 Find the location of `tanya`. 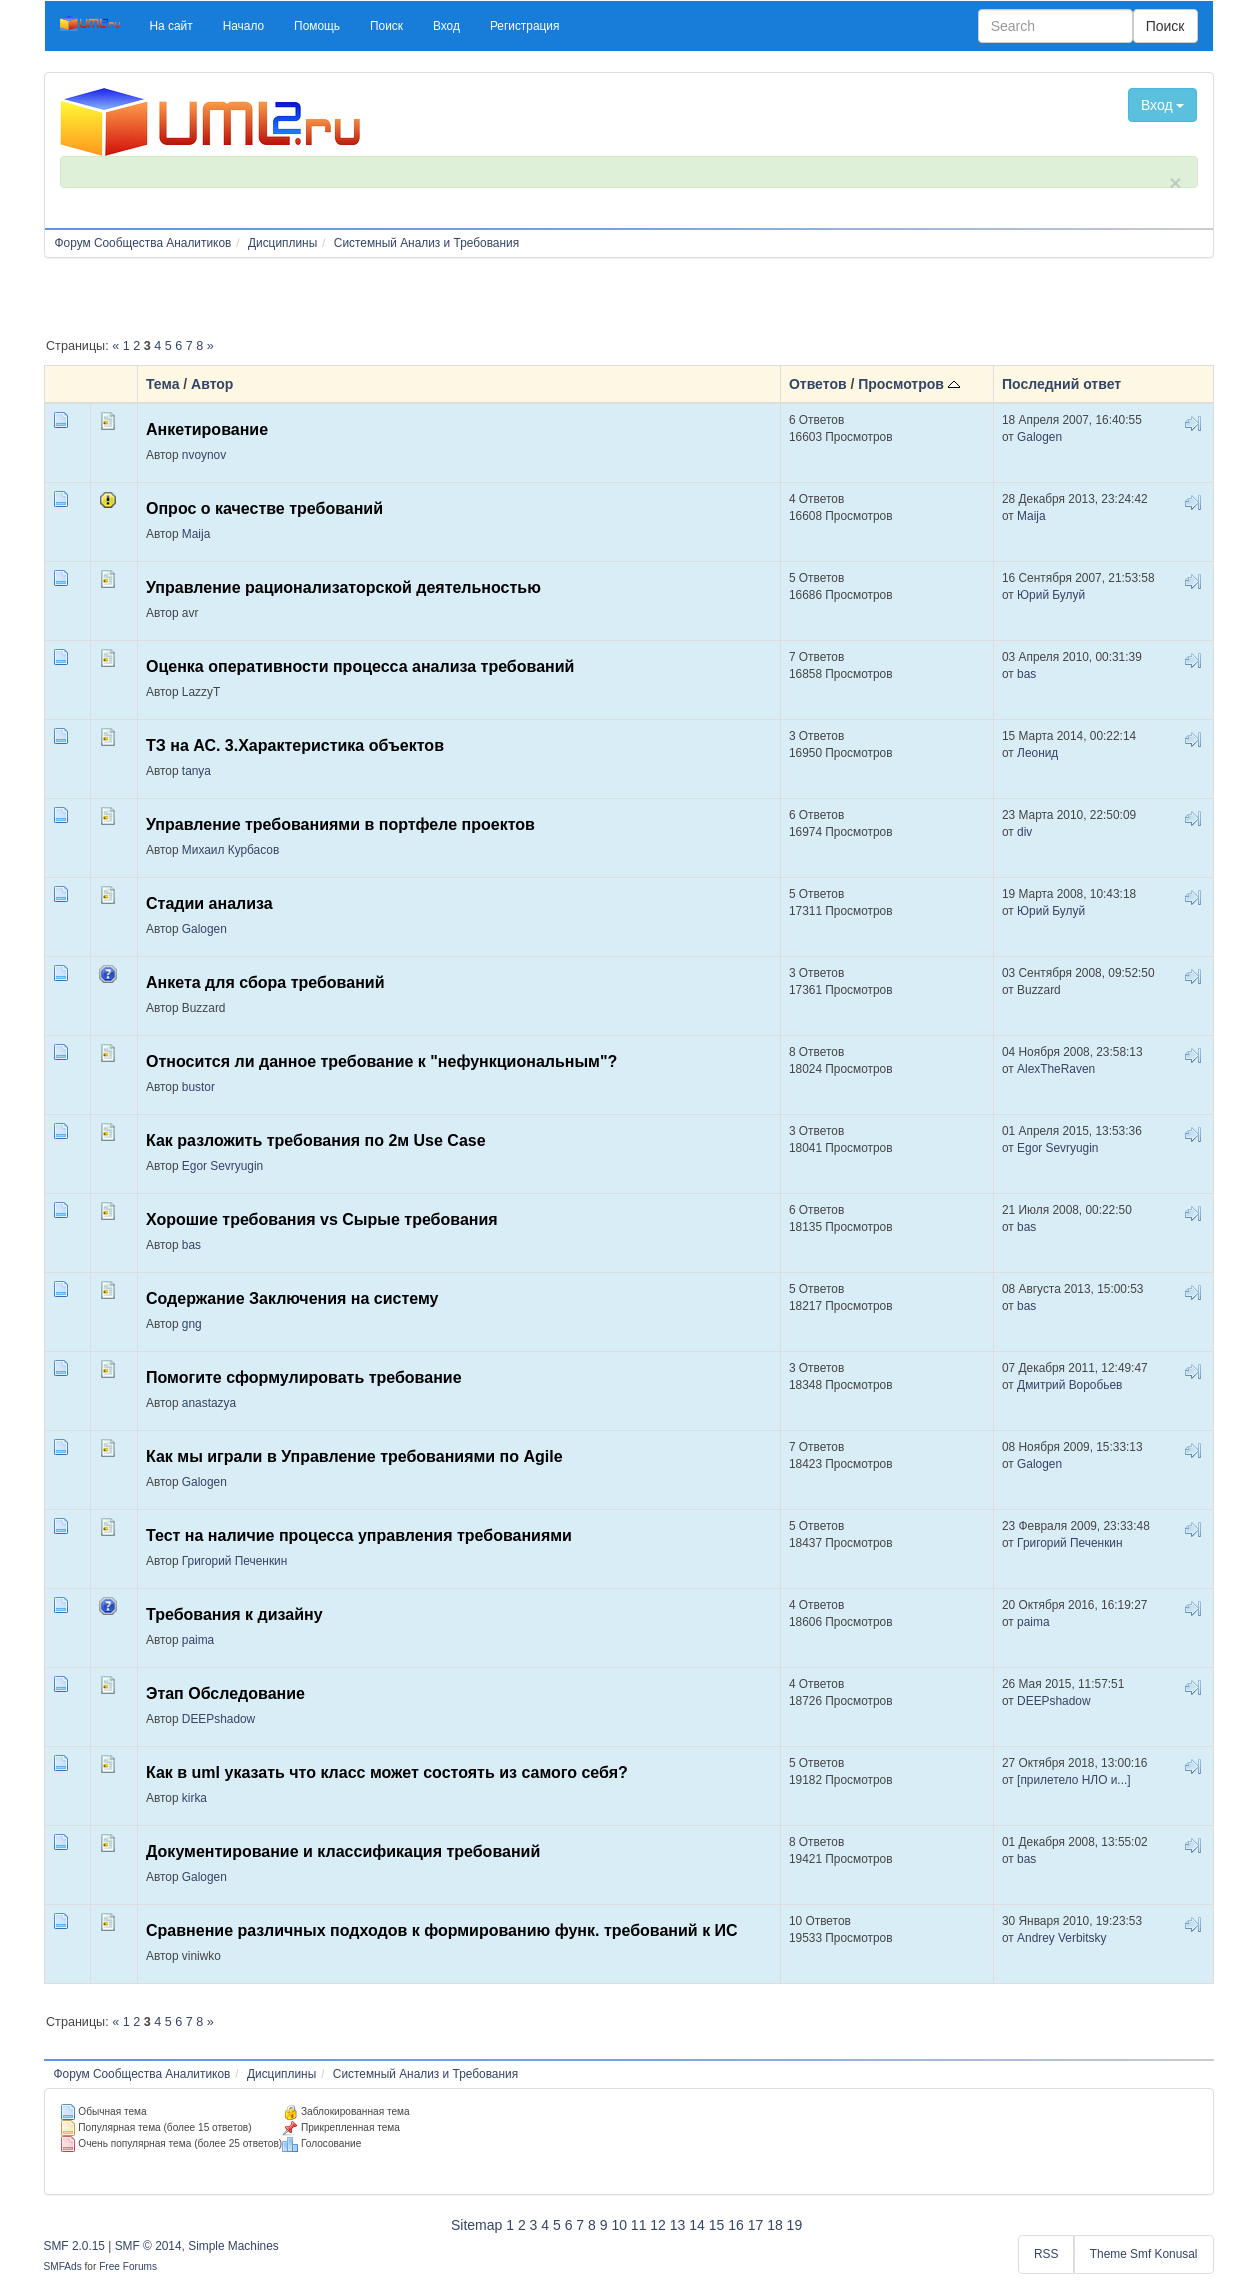

tanya is located at coordinates (196, 771).